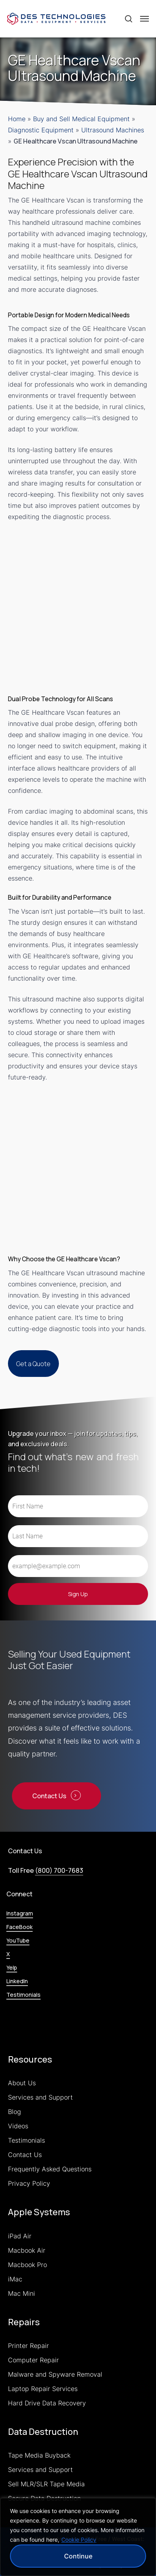 The width and height of the screenshot is (156, 2576). Describe the element at coordinates (15, 2279) in the screenshot. I see `iMac` at that location.